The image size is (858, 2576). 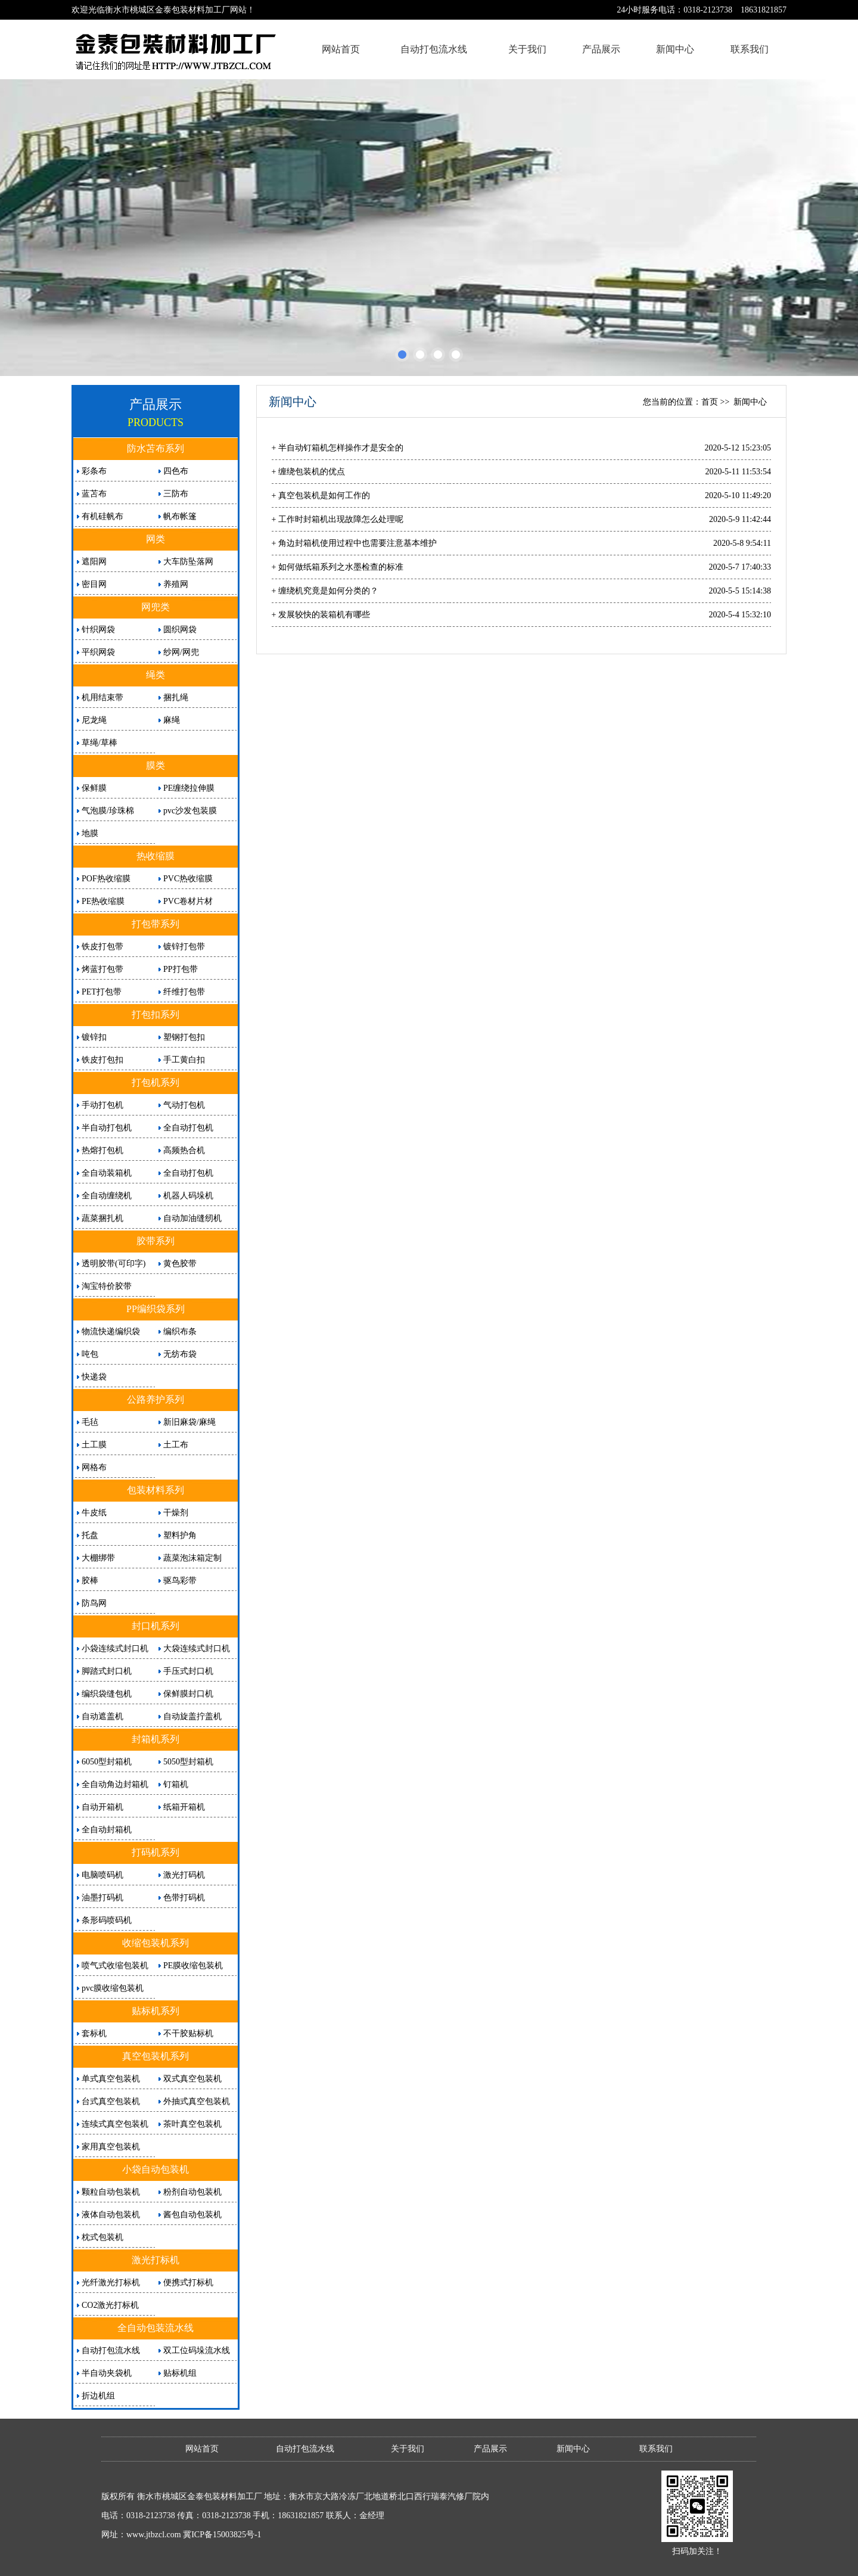 I want to click on 角边封箱机使用过程中也需要注意基本维护, so click(x=357, y=543).